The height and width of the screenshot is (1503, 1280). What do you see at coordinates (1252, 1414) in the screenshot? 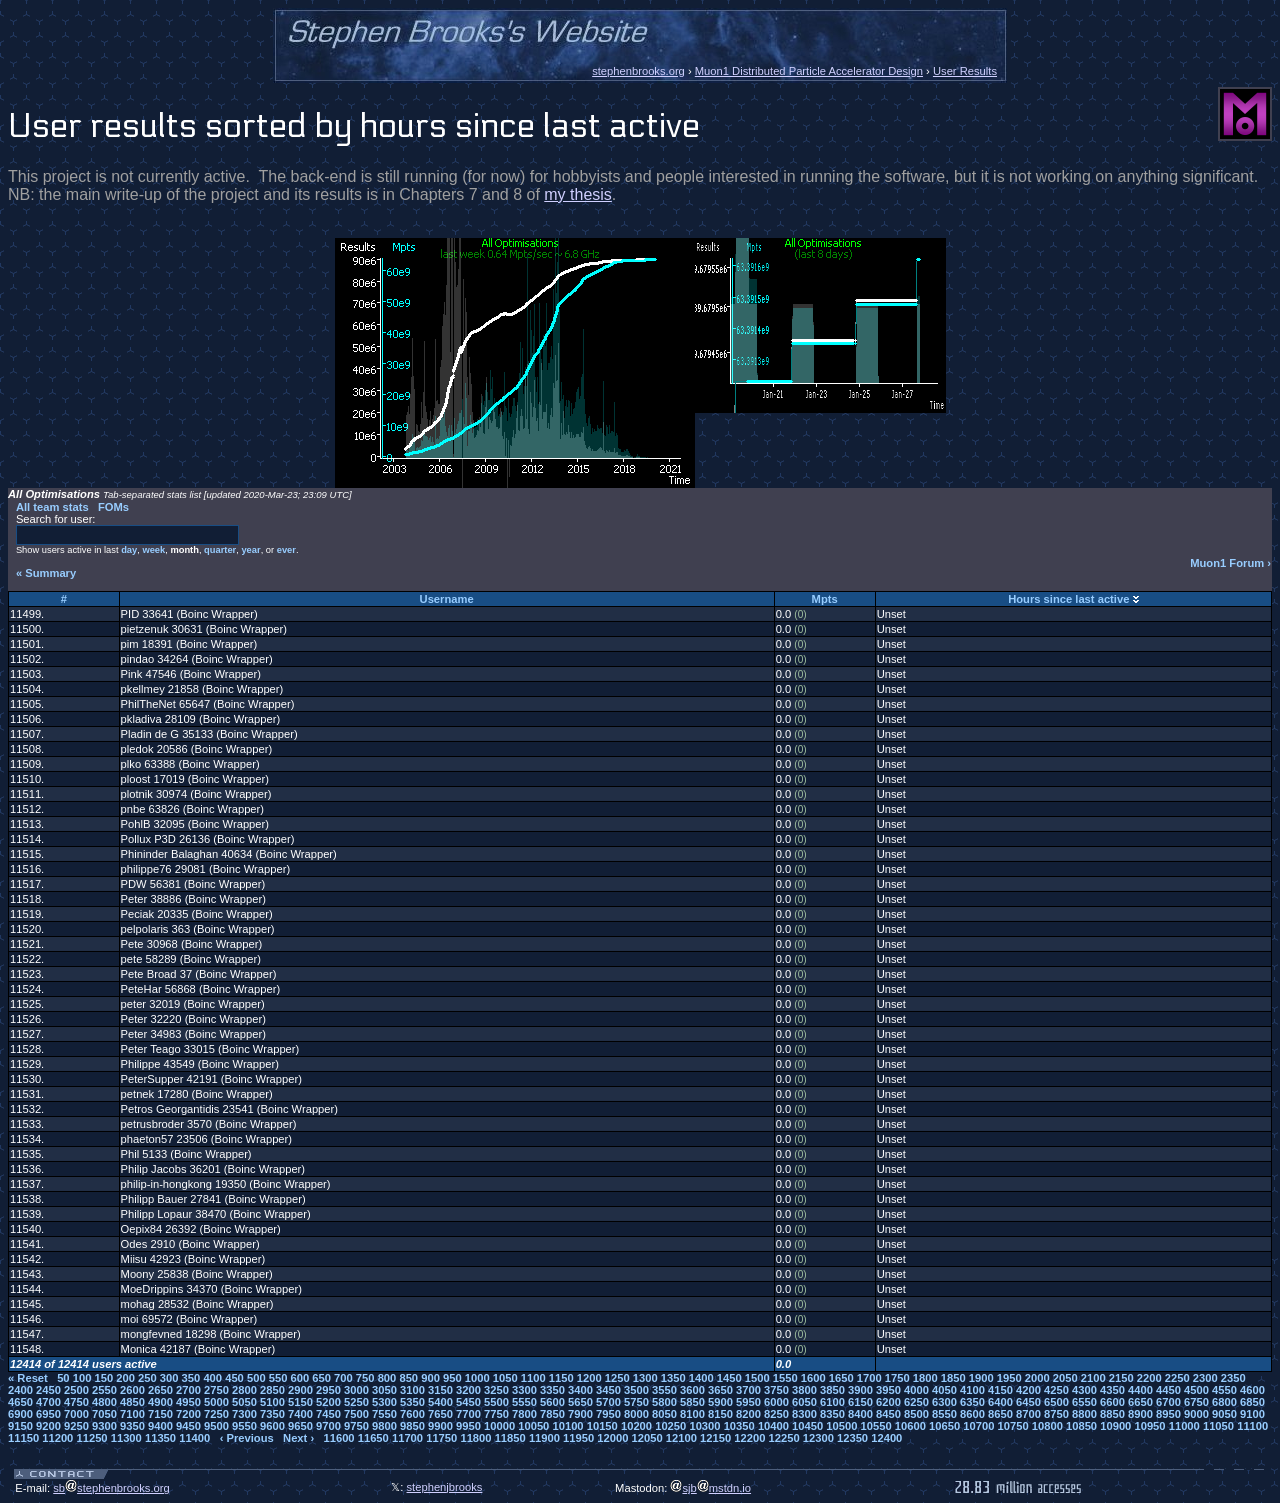
I see `9100` at bounding box center [1252, 1414].